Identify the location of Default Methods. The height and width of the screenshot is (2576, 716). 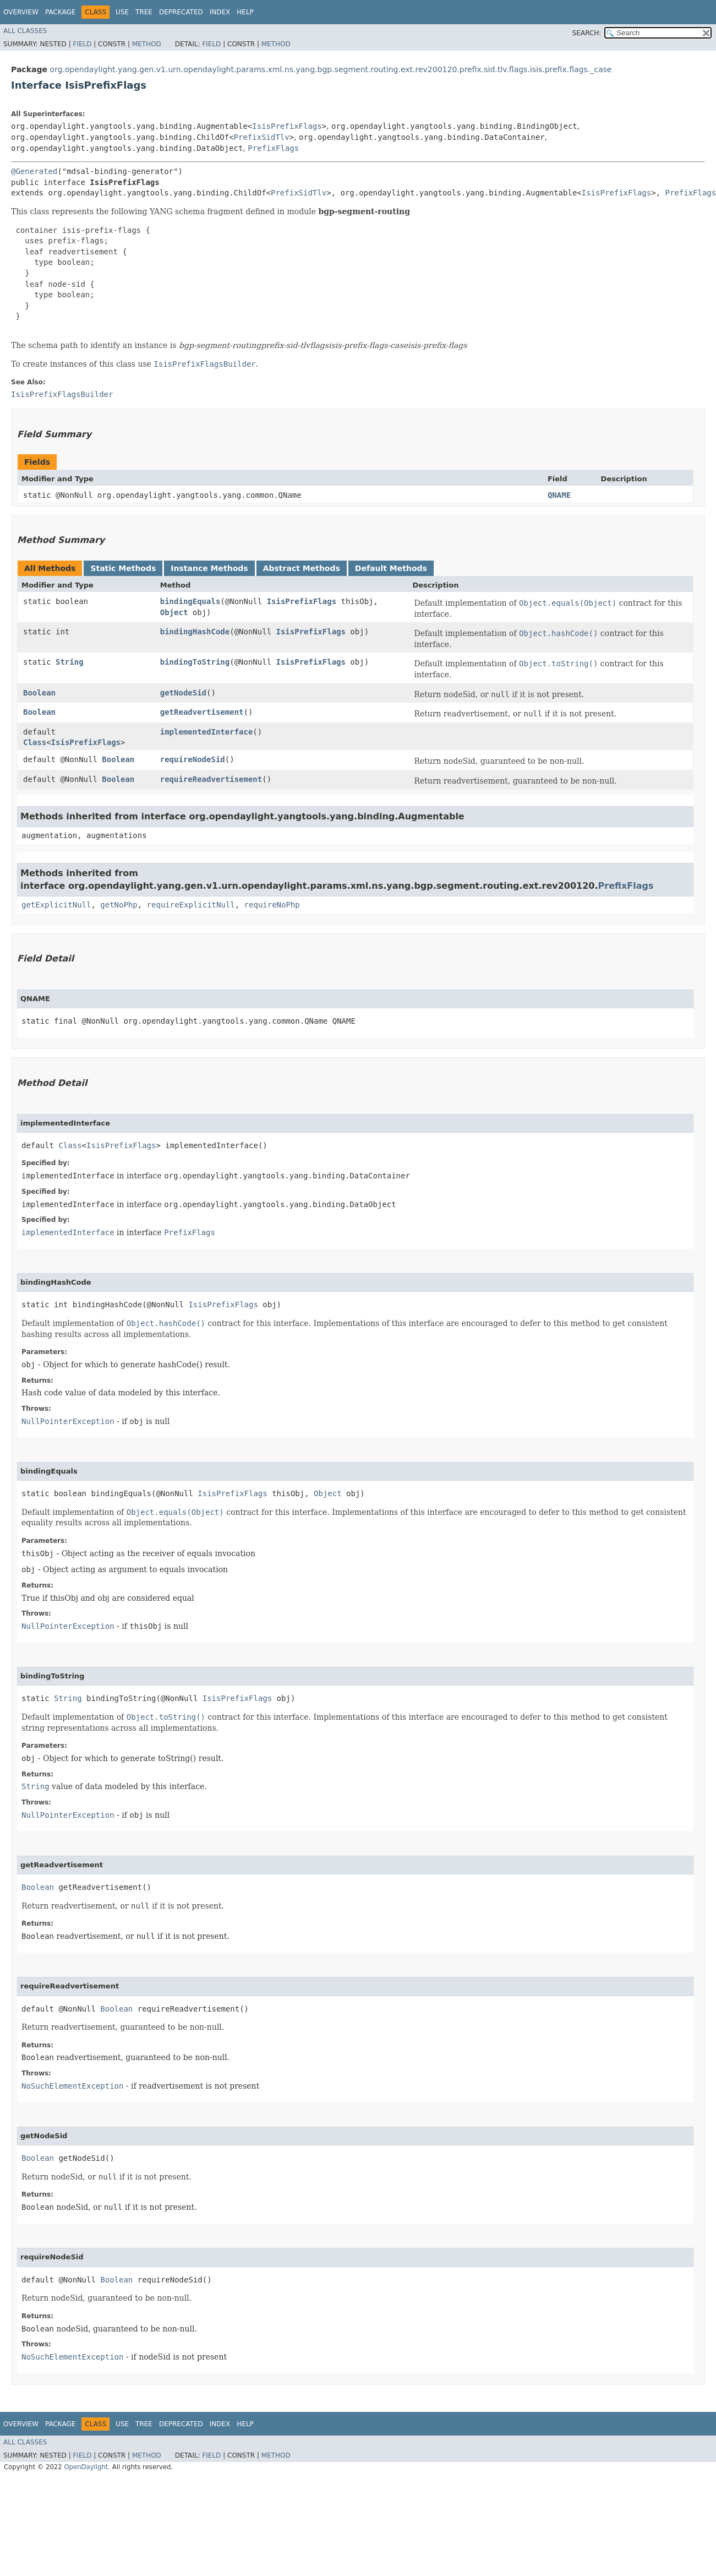
(391, 568).